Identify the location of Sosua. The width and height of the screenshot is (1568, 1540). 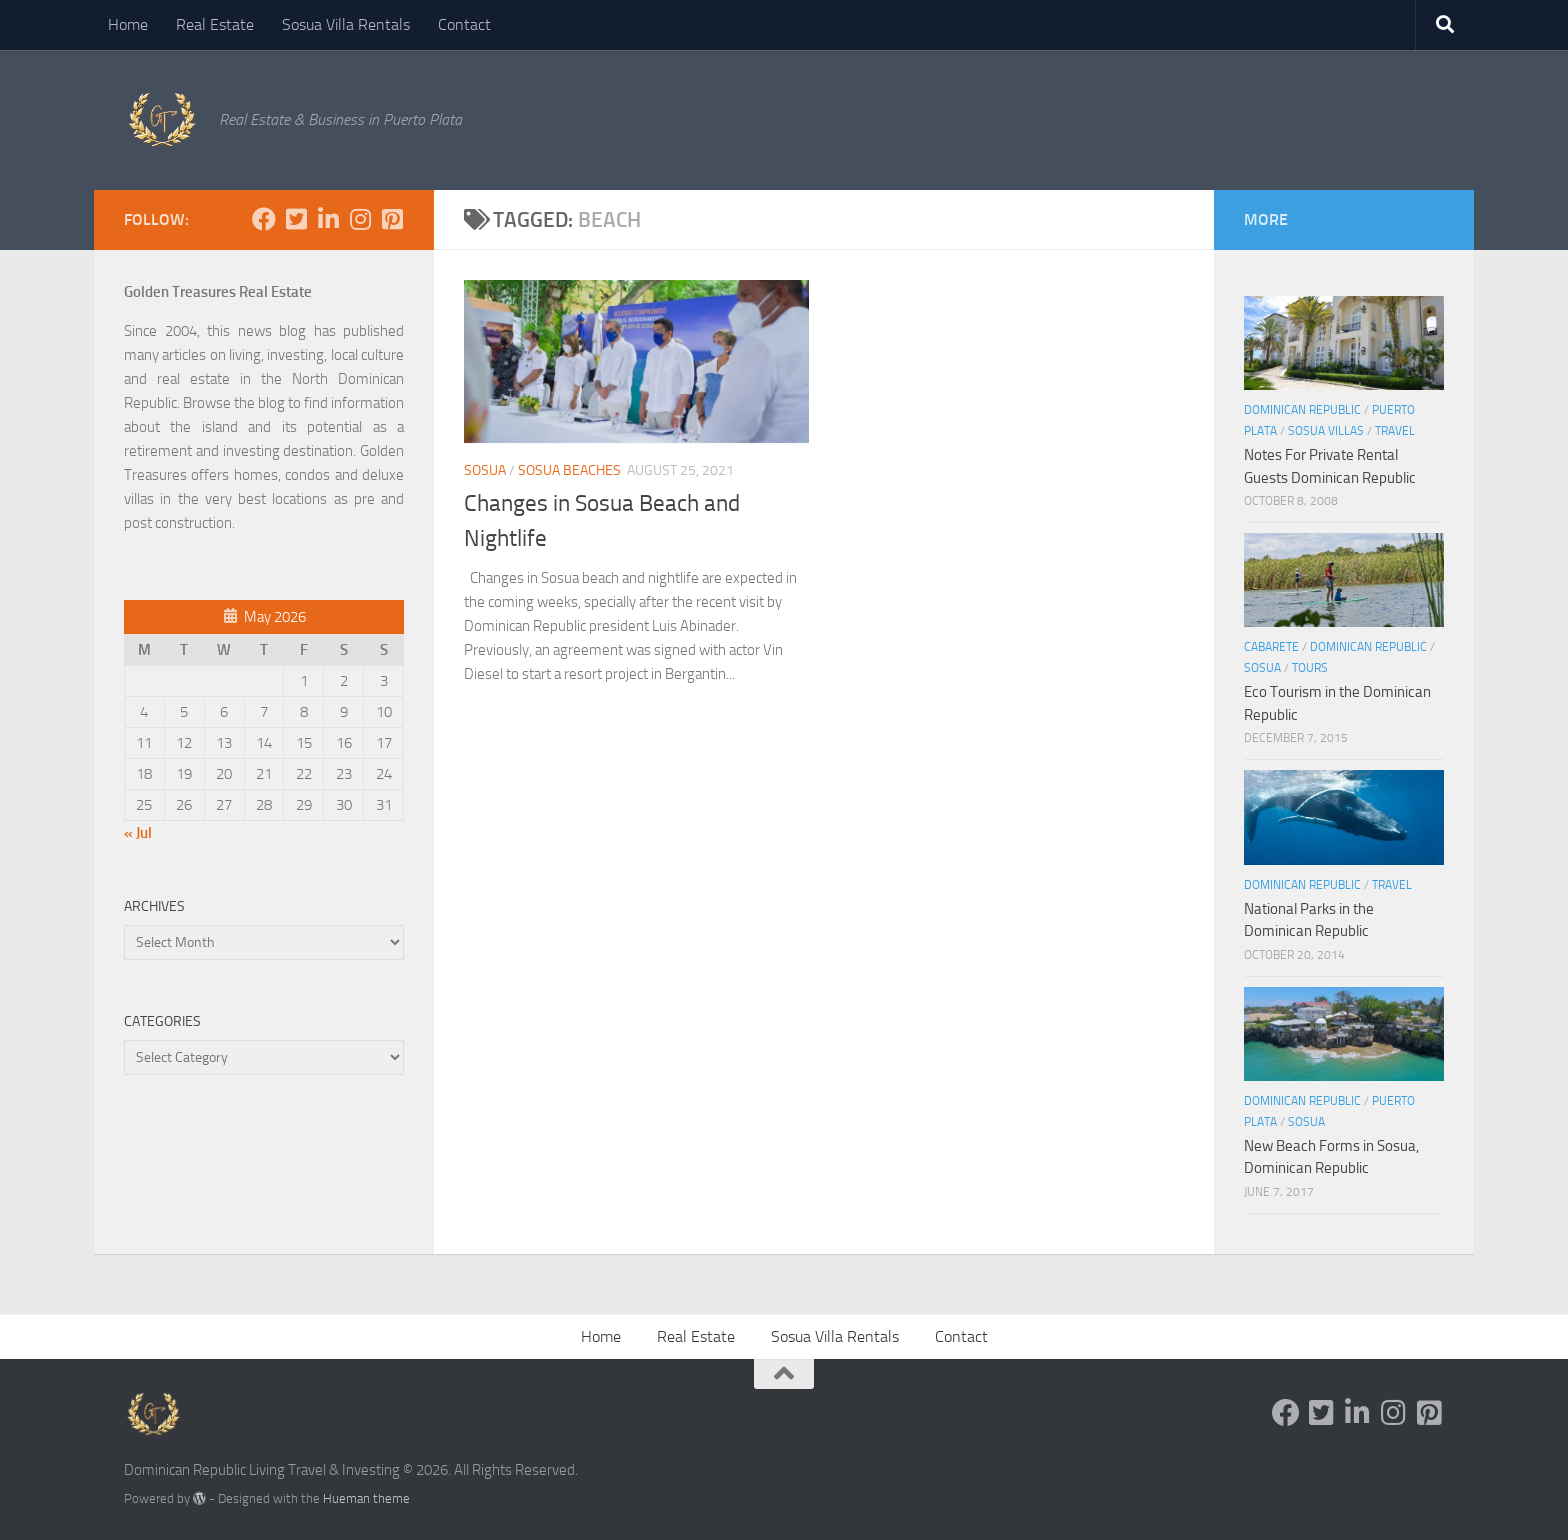
(485, 470).